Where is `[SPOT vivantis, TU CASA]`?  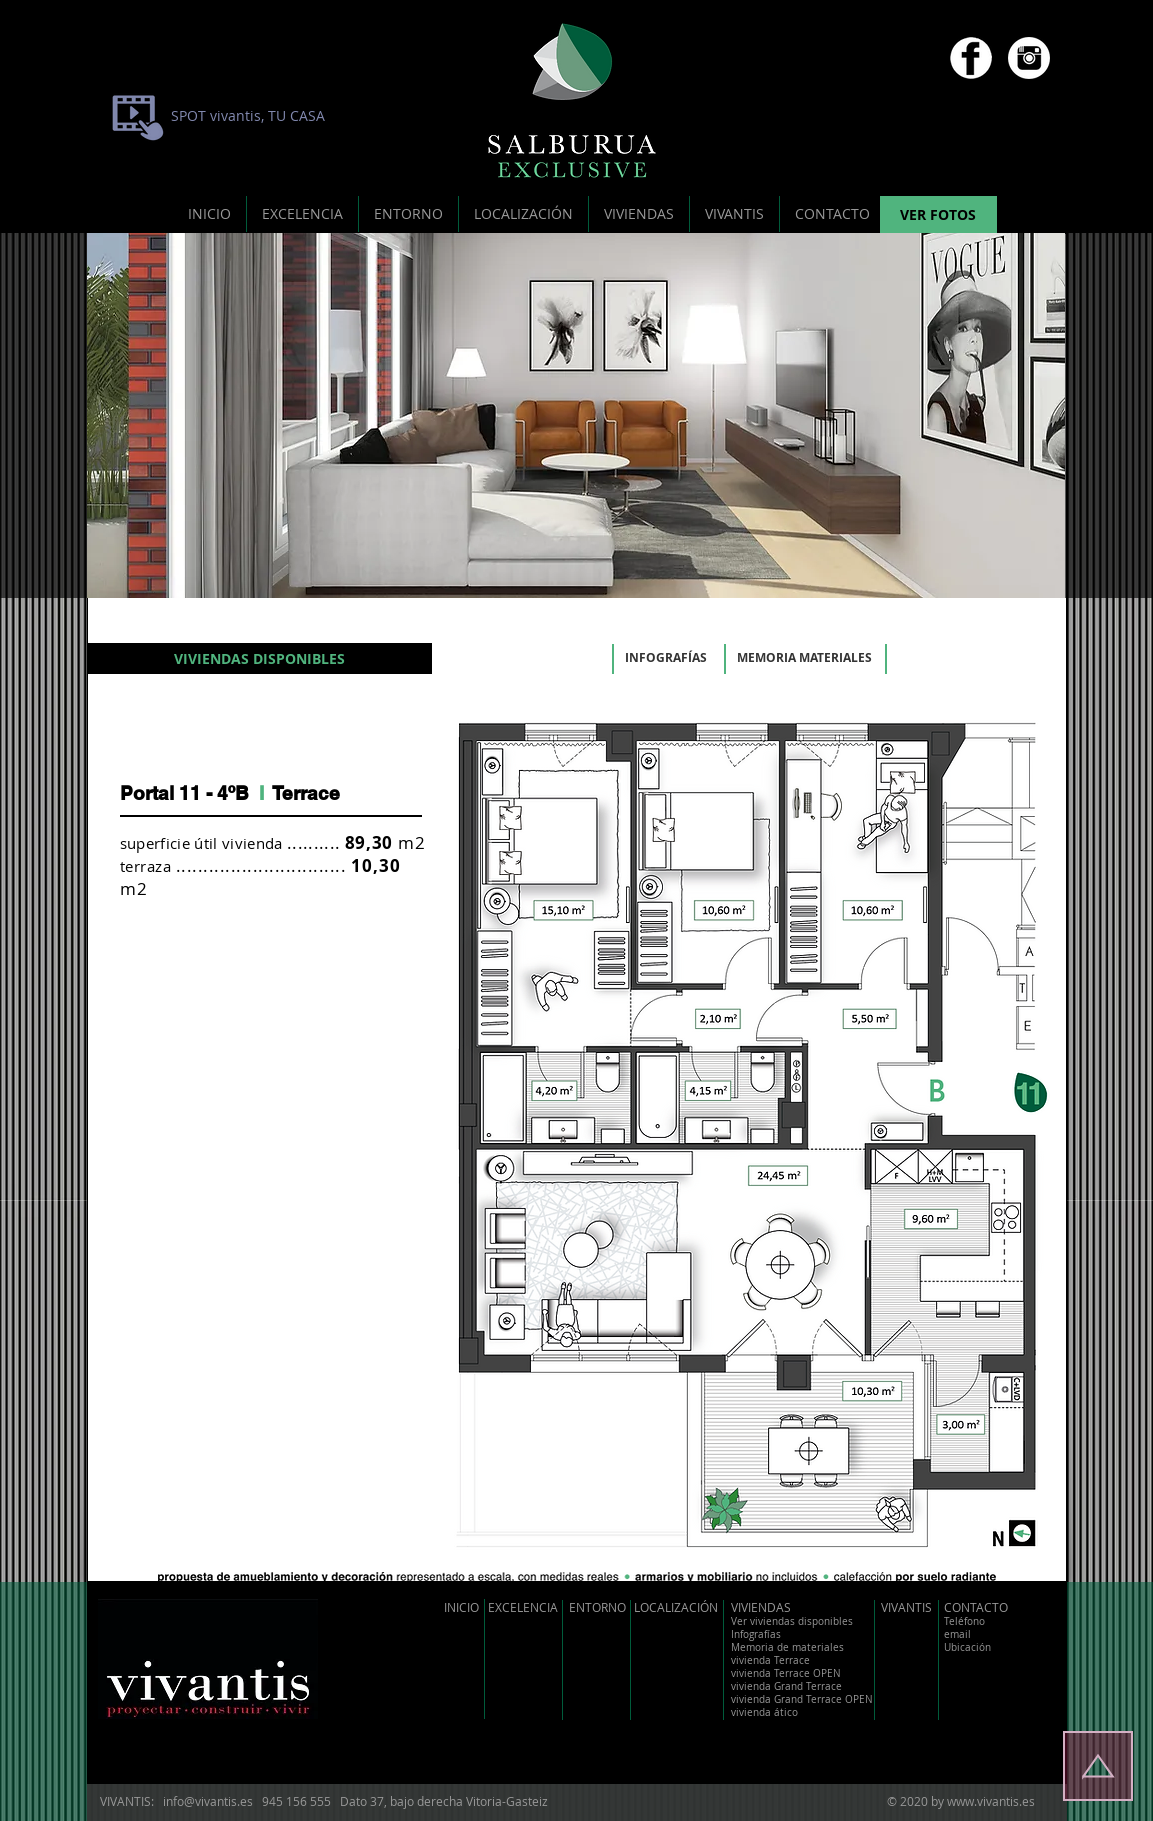
[SPOT vivantis, TU CASA] is located at coordinates (248, 116).